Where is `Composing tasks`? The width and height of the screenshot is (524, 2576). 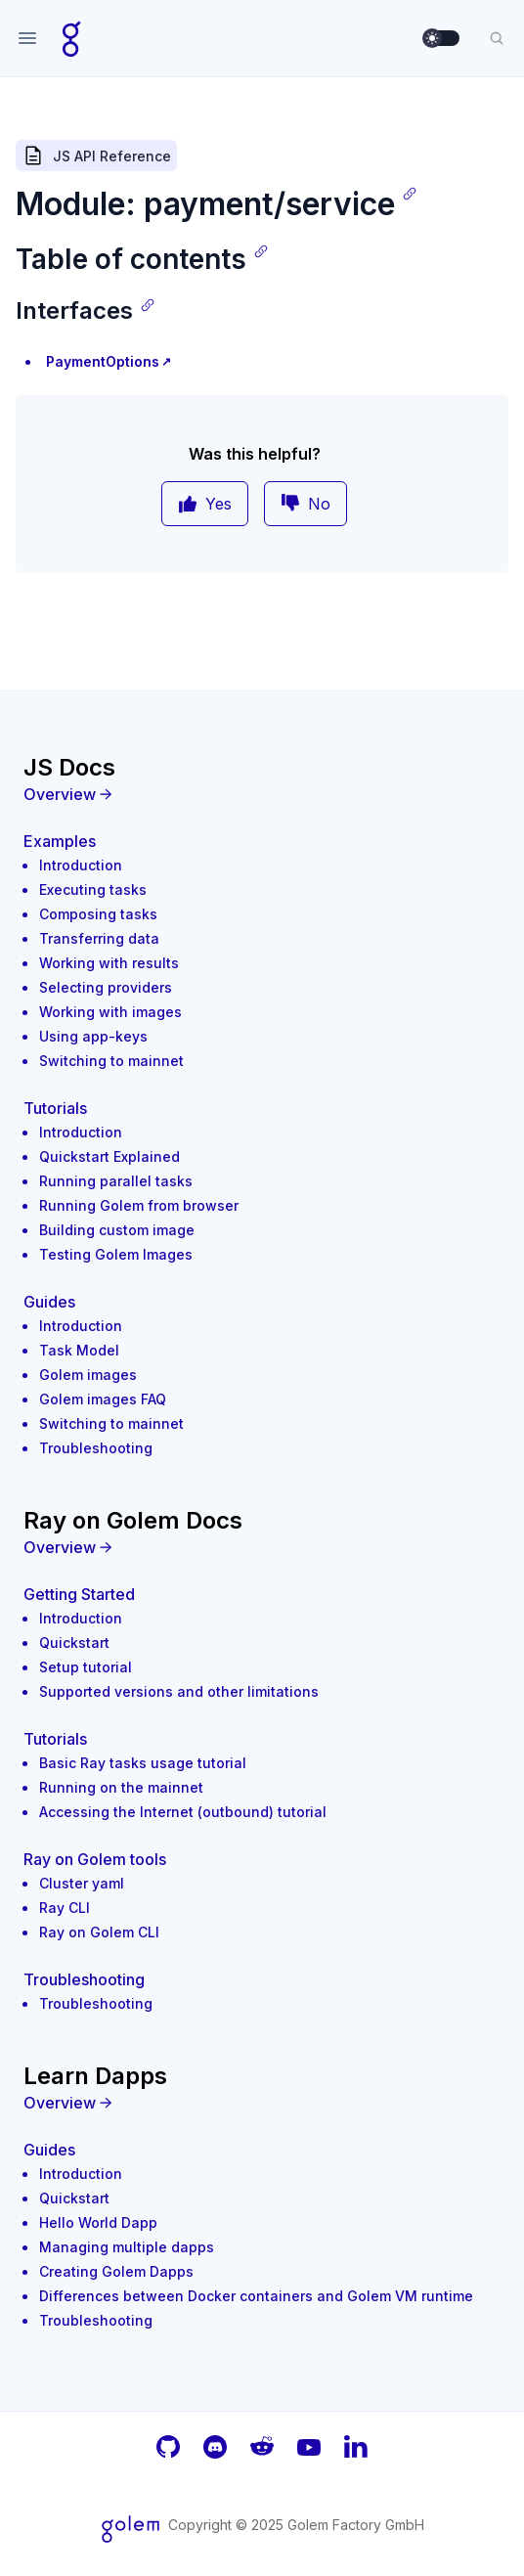 Composing tasks is located at coordinates (98, 914).